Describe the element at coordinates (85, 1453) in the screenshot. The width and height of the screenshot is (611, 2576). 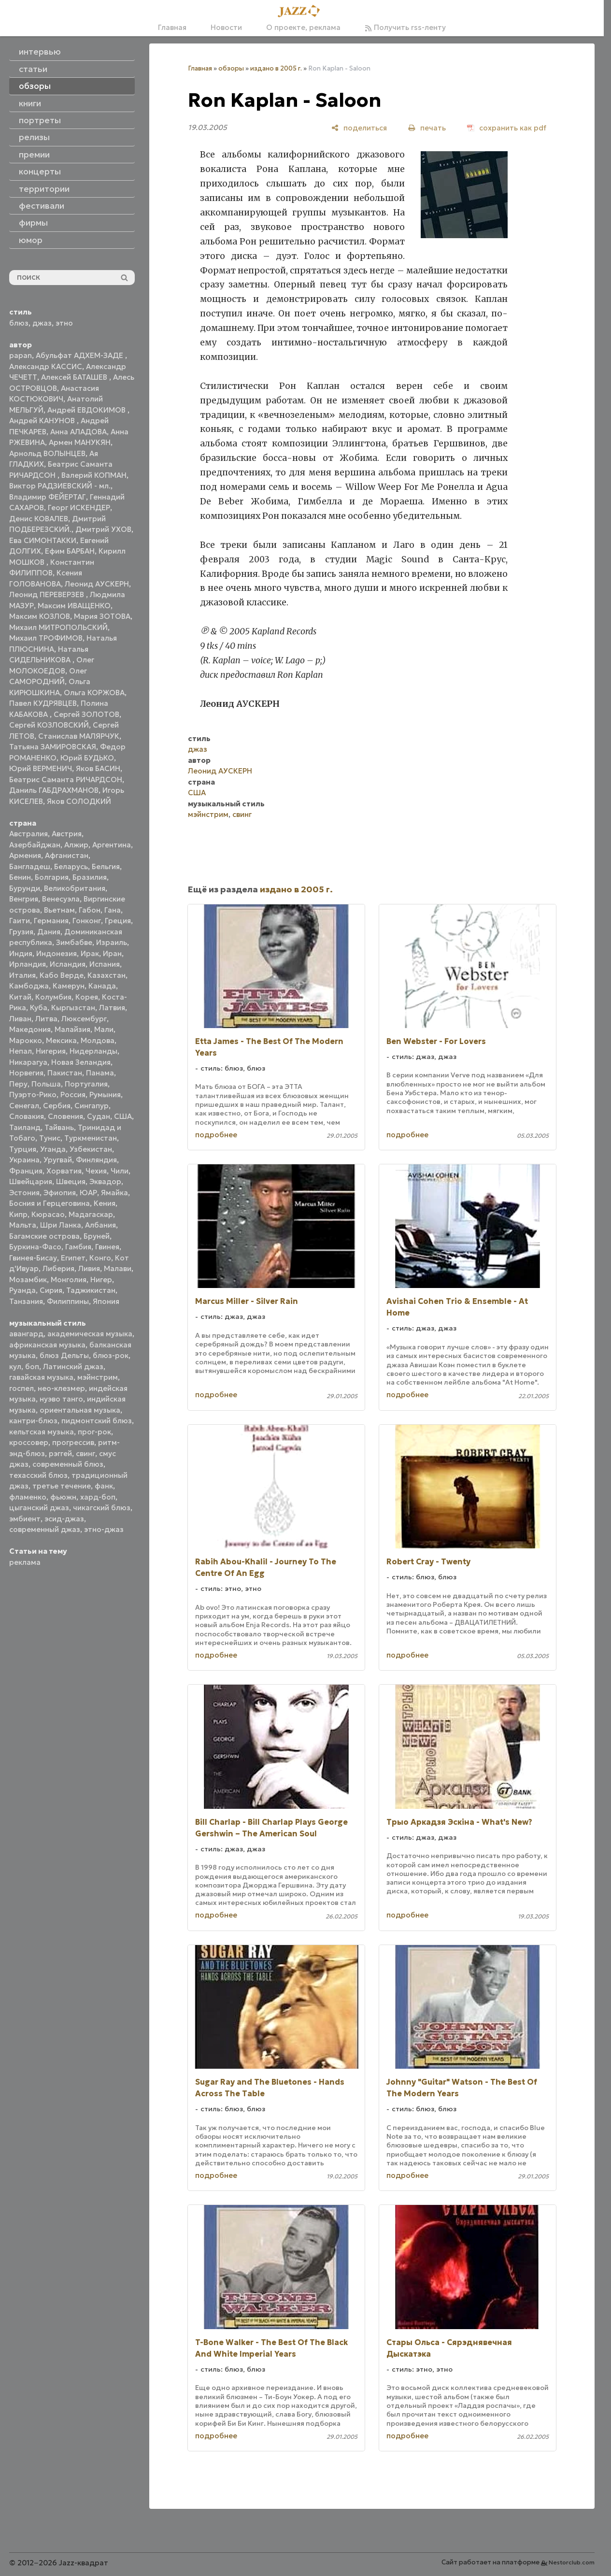
I see `свинг` at that location.